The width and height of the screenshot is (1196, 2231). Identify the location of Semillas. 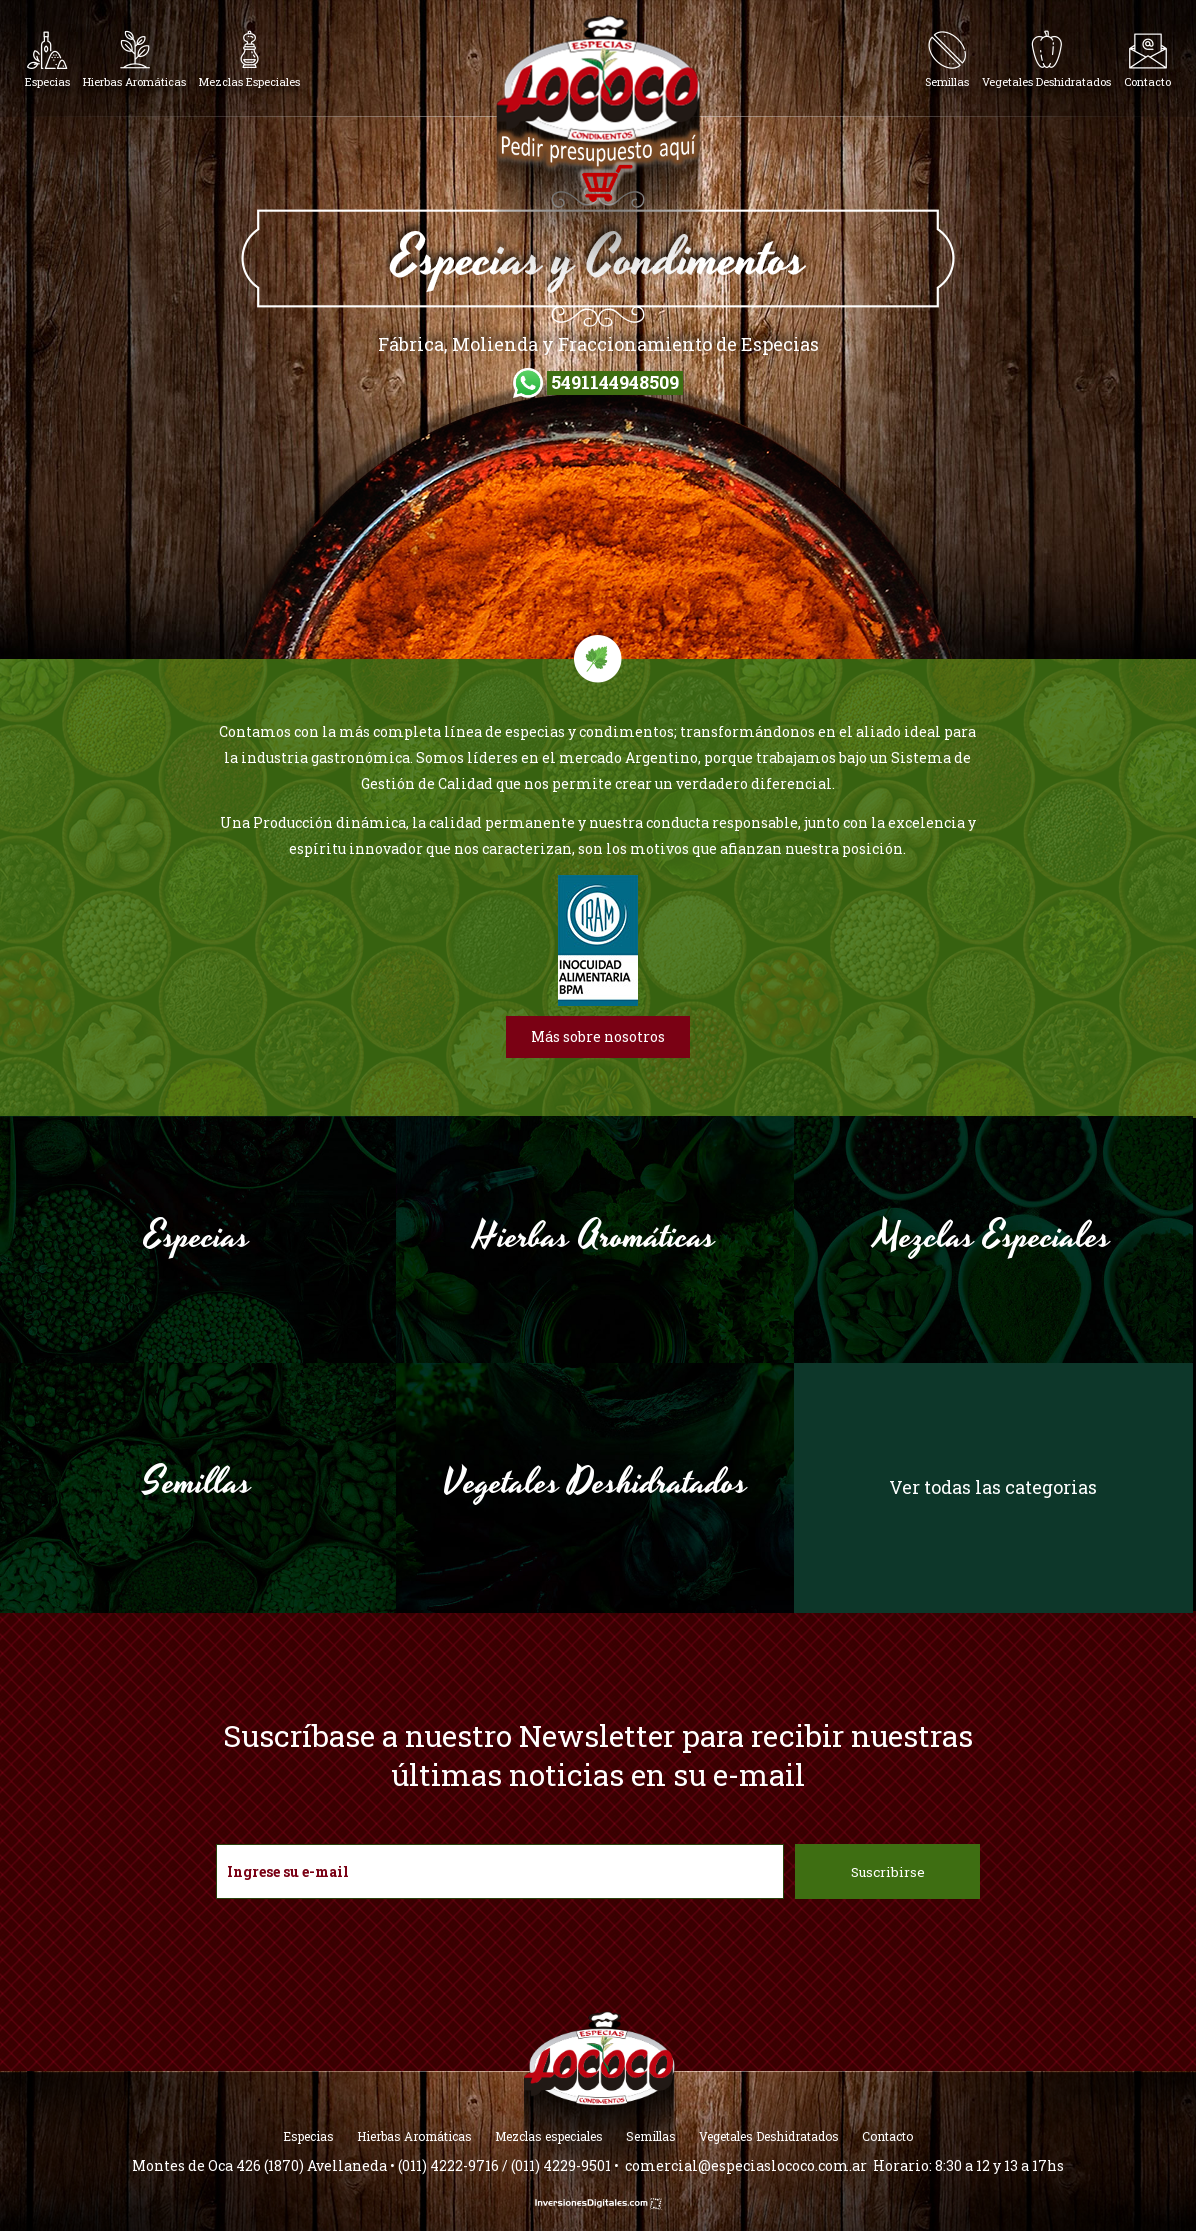
(197, 1483).